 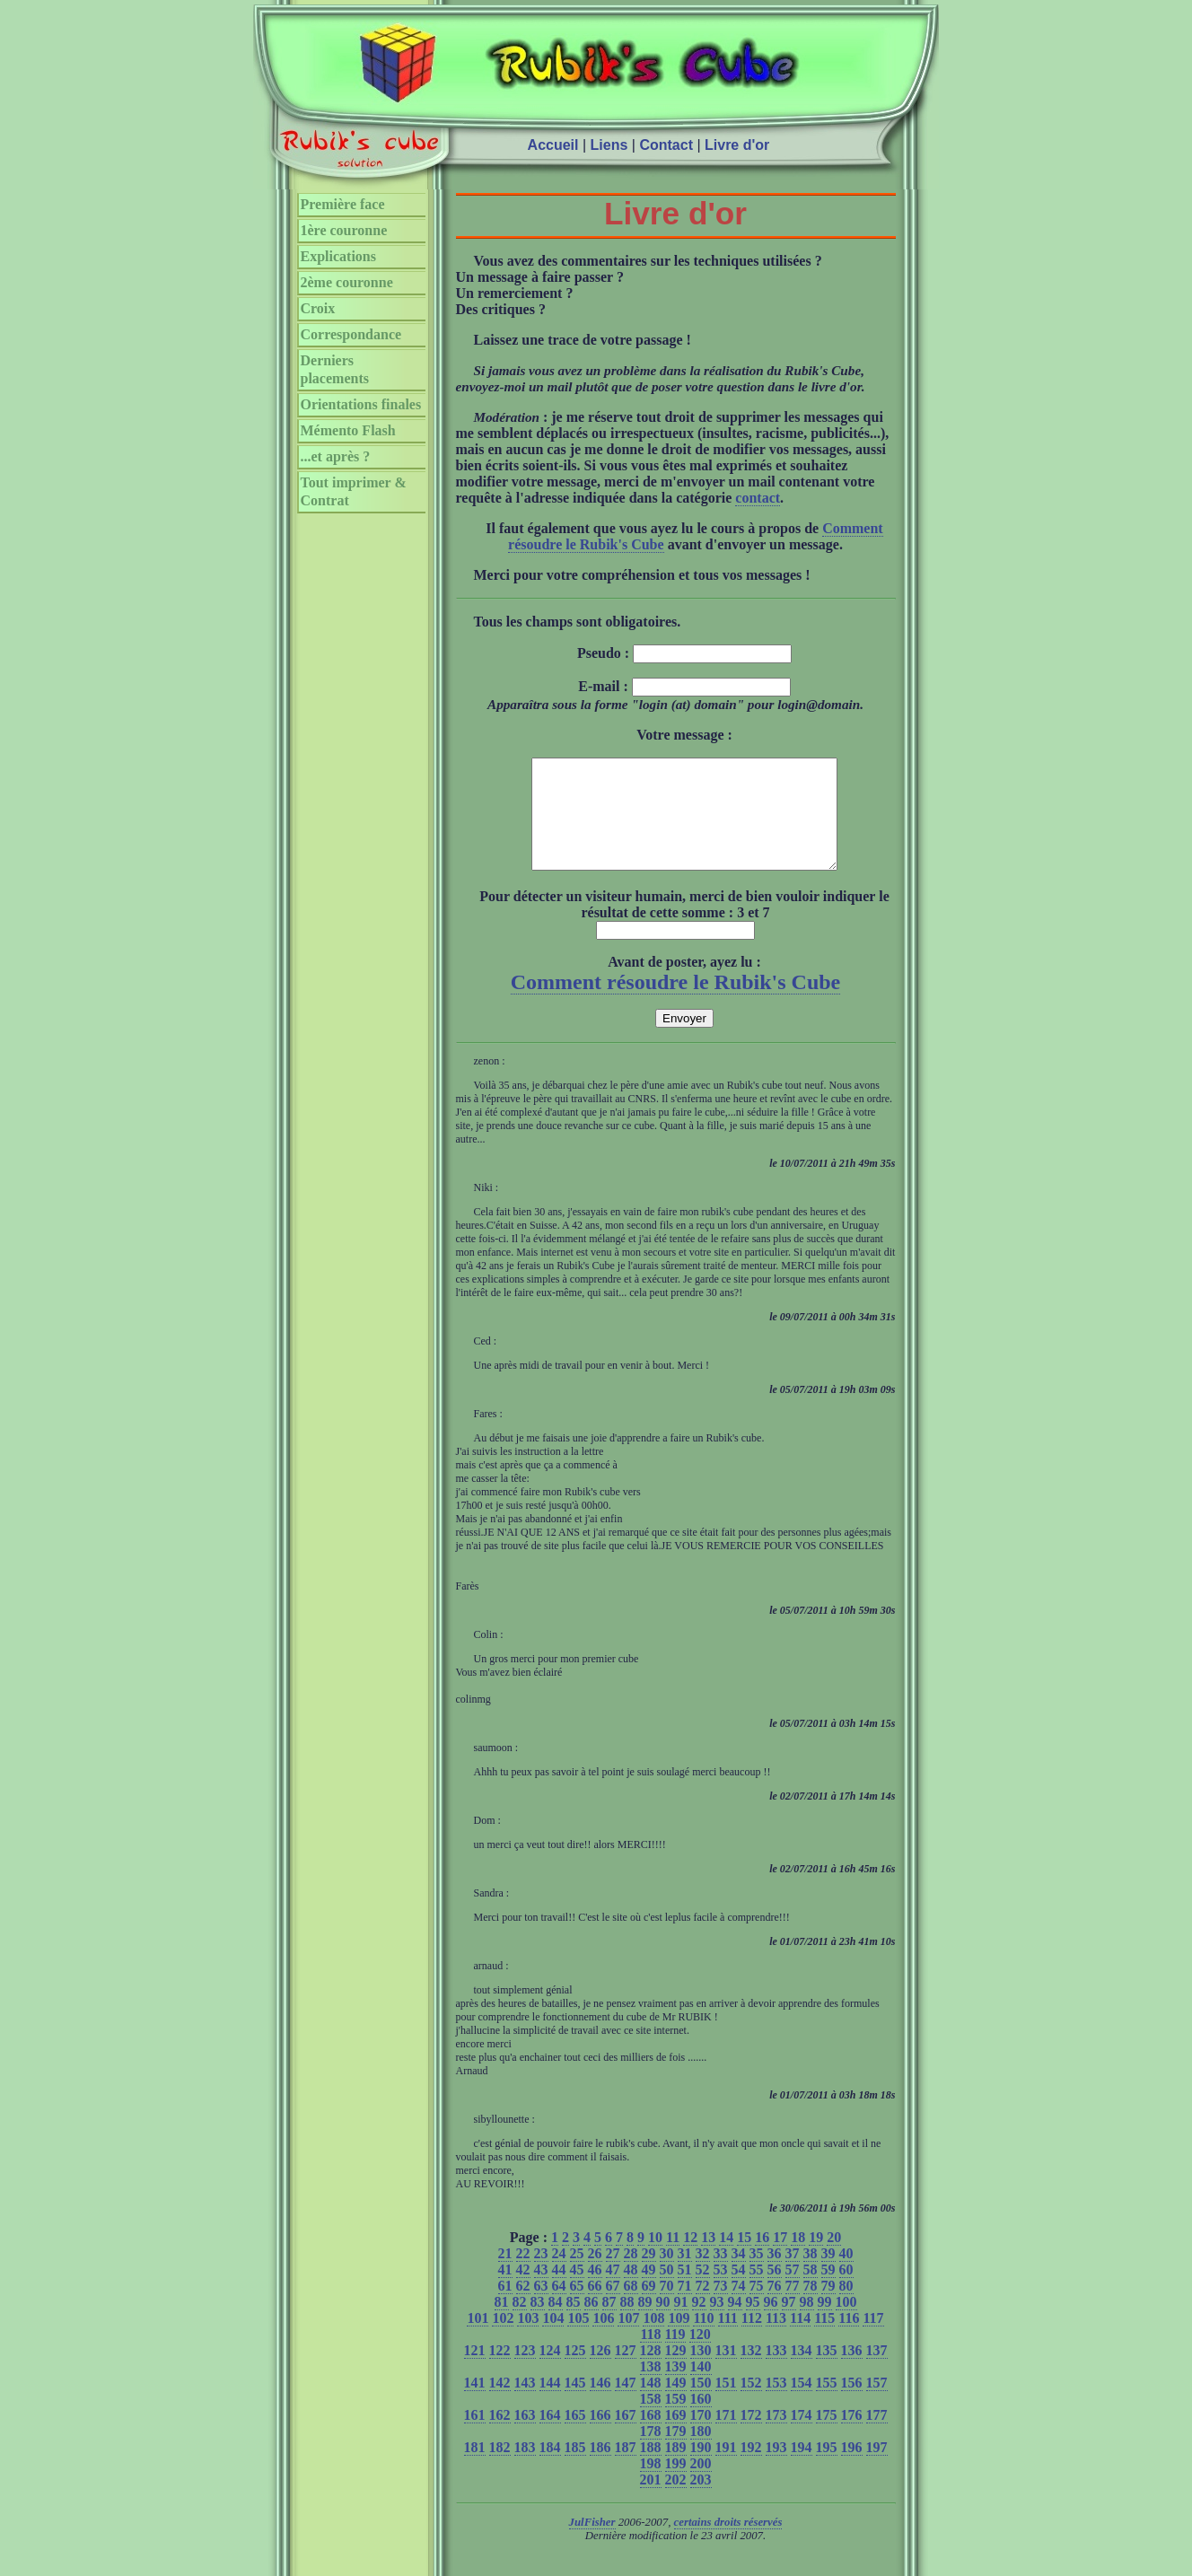 What do you see at coordinates (807, 2323) in the screenshot?
I see `98` at bounding box center [807, 2323].